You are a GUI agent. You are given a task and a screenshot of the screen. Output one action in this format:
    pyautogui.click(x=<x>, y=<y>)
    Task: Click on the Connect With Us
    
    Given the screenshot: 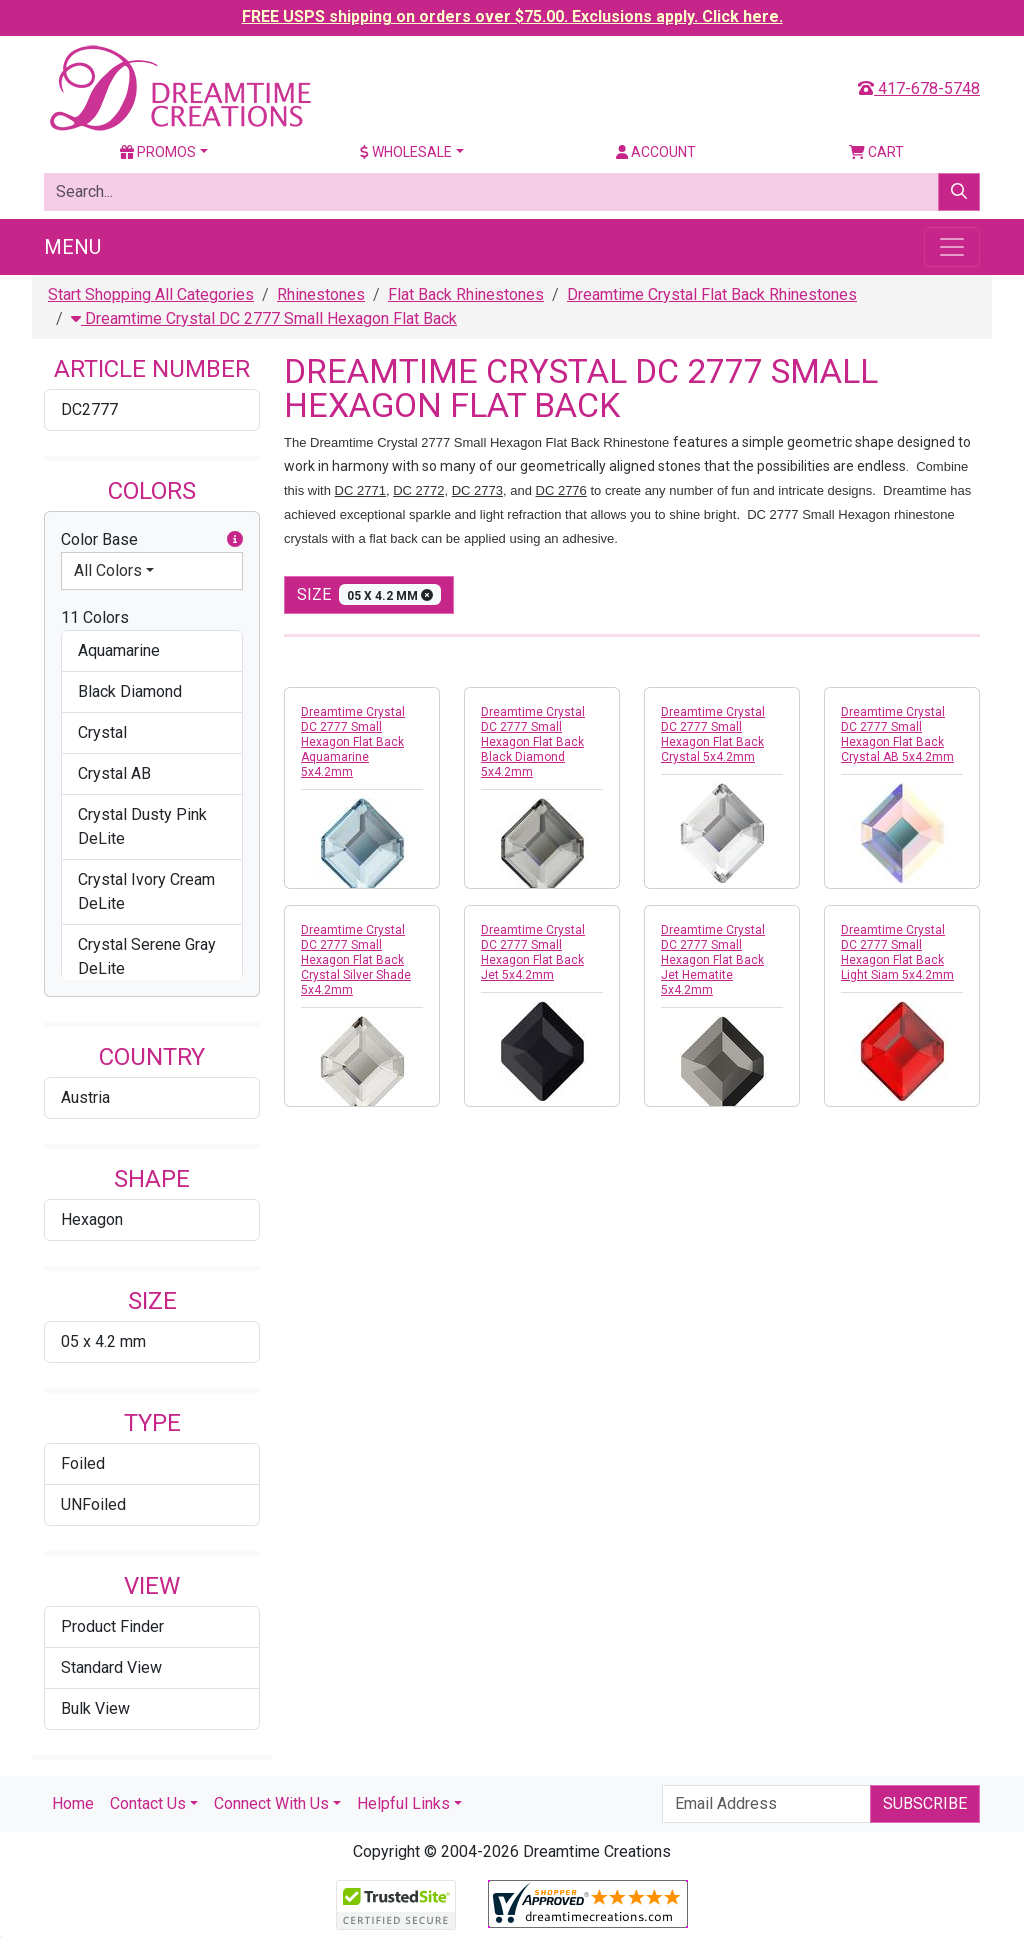 What is the action you would take?
    pyautogui.click(x=271, y=1803)
    